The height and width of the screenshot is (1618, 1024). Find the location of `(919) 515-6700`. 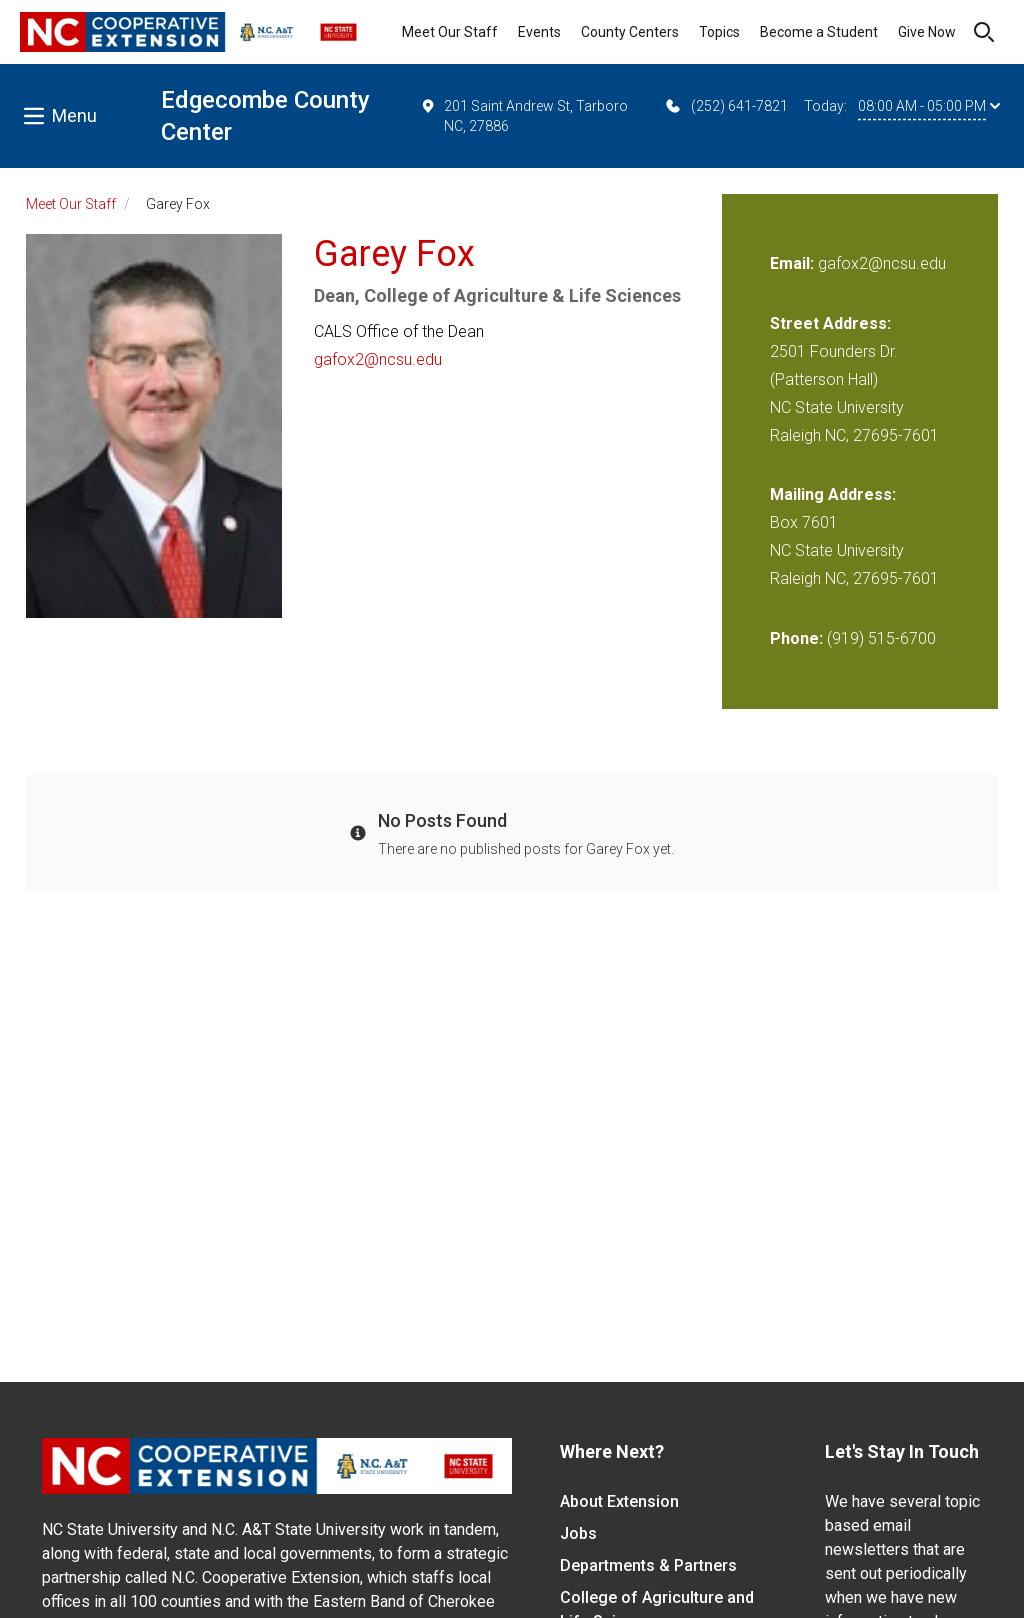

(919) 515-6700 is located at coordinates (881, 638).